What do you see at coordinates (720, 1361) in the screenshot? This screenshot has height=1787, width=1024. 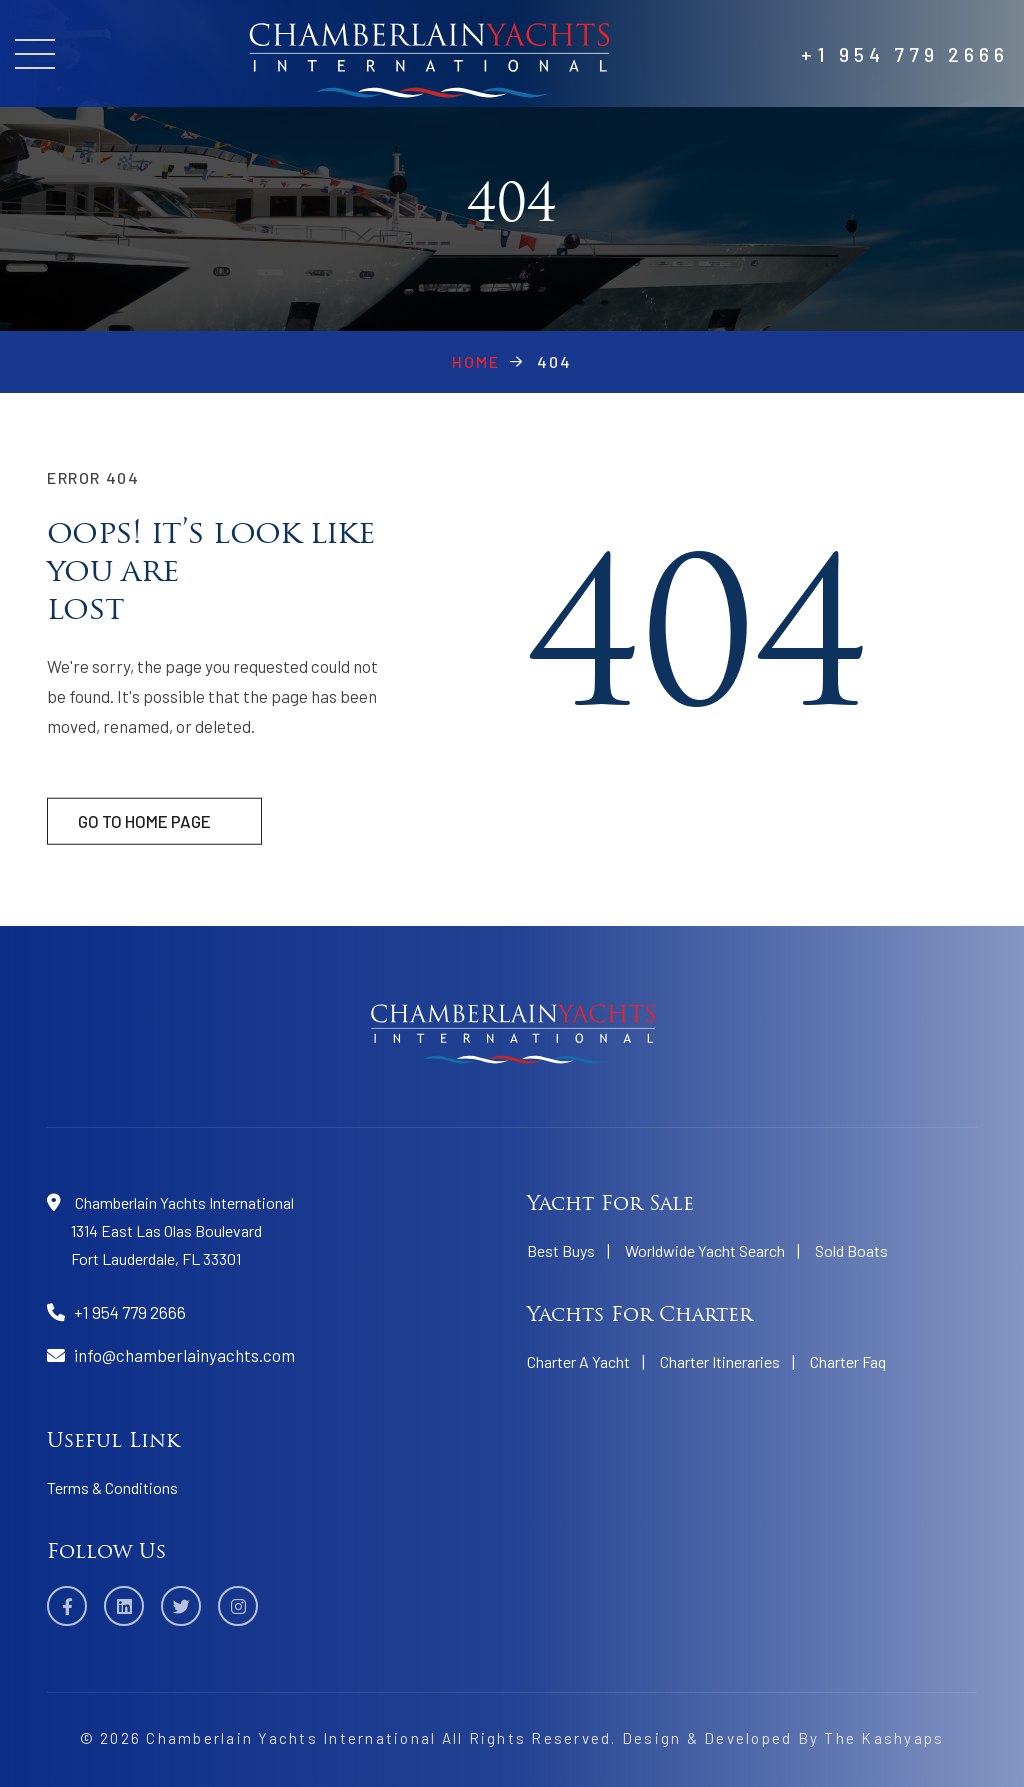 I see `Charter Itineraries` at bounding box center [720, 1361].